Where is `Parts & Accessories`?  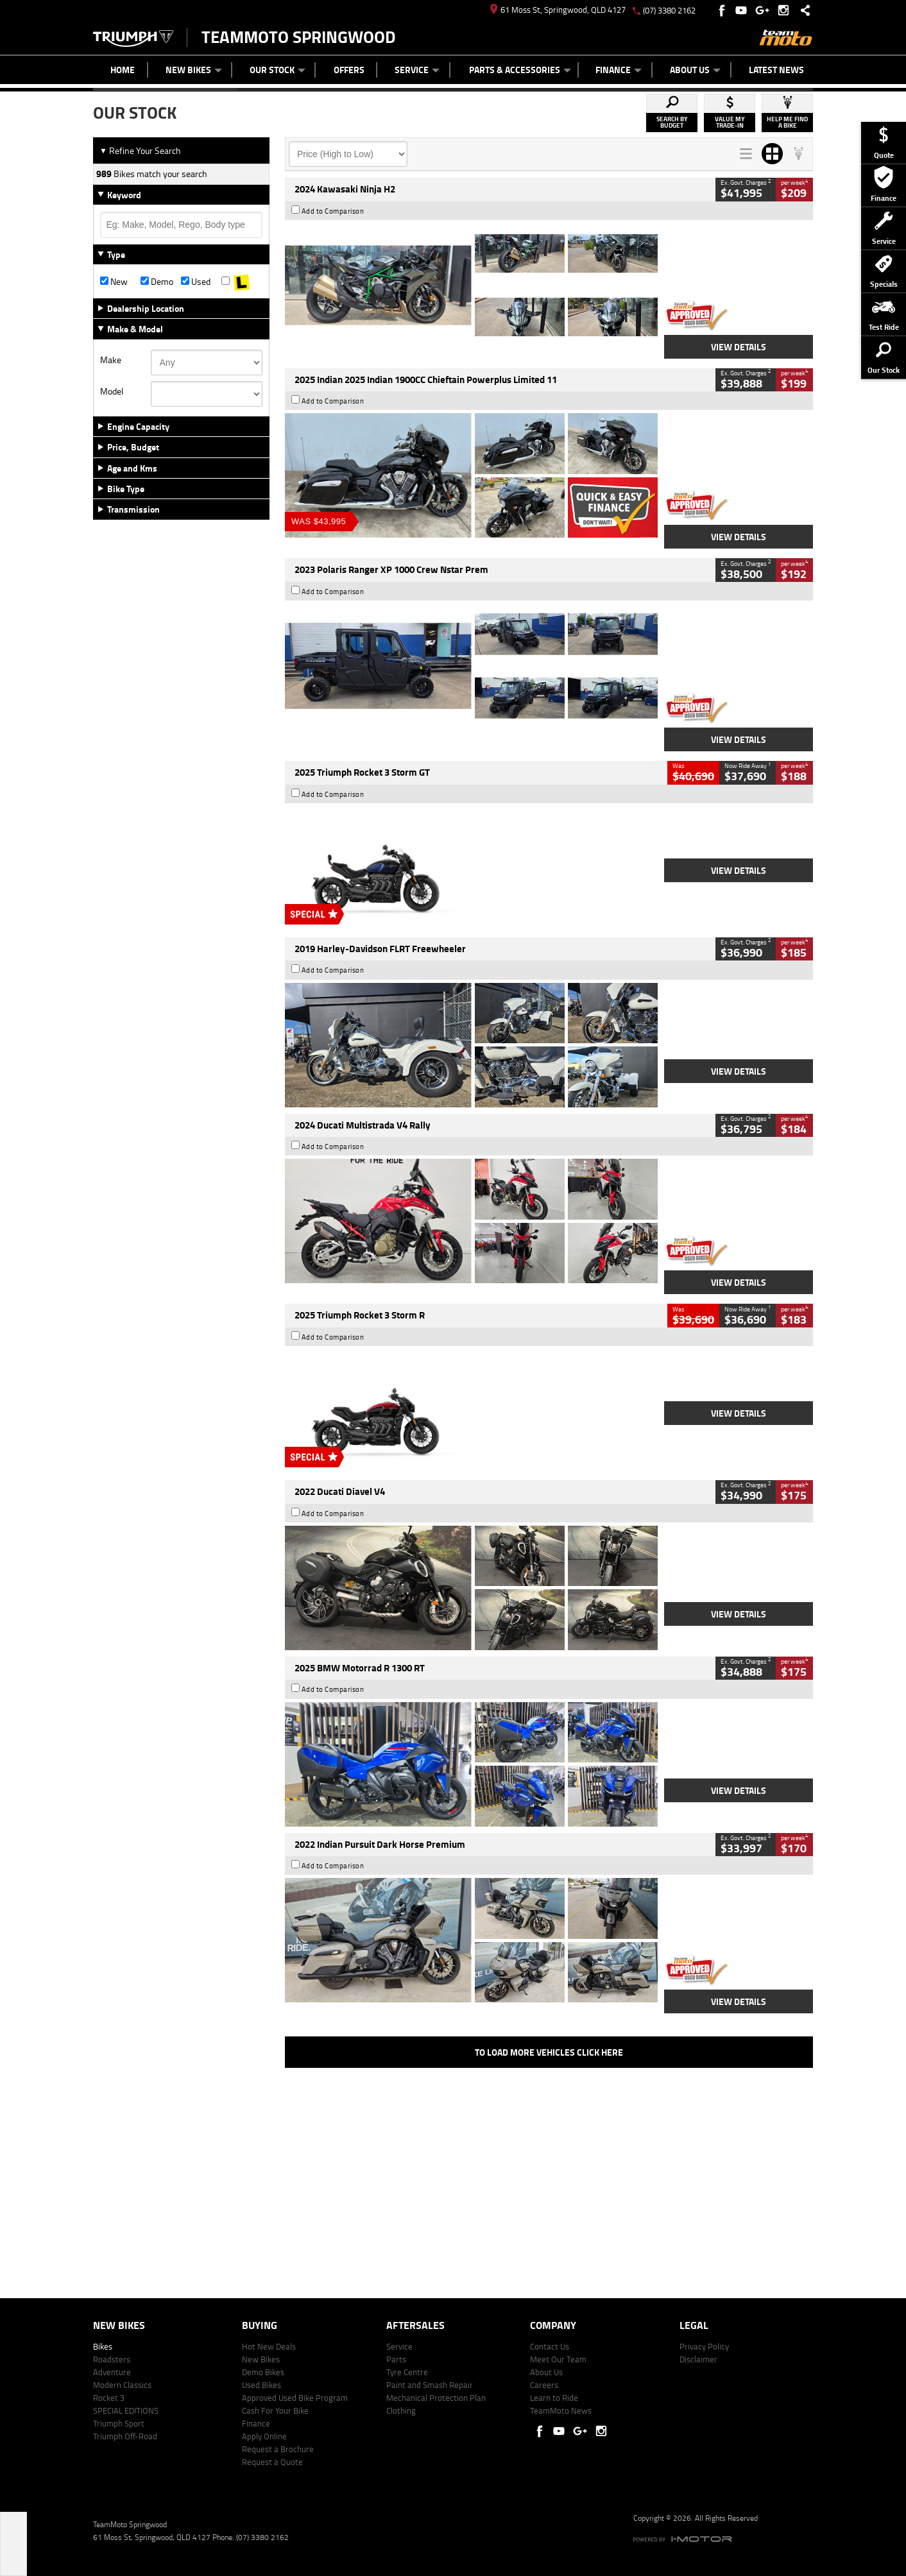 Parts & Accessories is located at coordinates (520, 69).